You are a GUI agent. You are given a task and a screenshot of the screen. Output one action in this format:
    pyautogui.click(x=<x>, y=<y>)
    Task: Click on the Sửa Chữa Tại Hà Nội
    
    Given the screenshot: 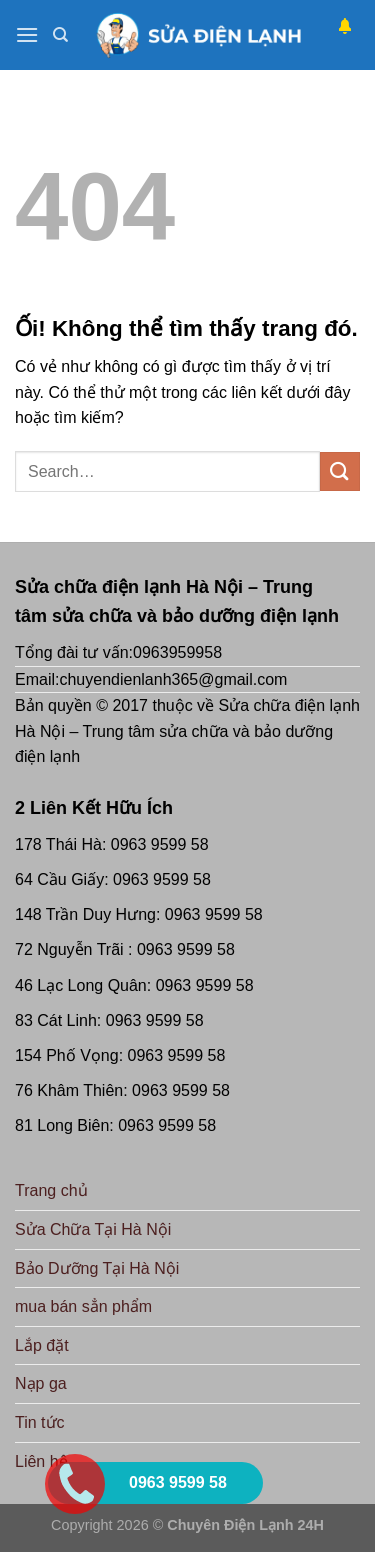 What is the action you would take?
    pyautogui.click(x=93, y=1229)
    